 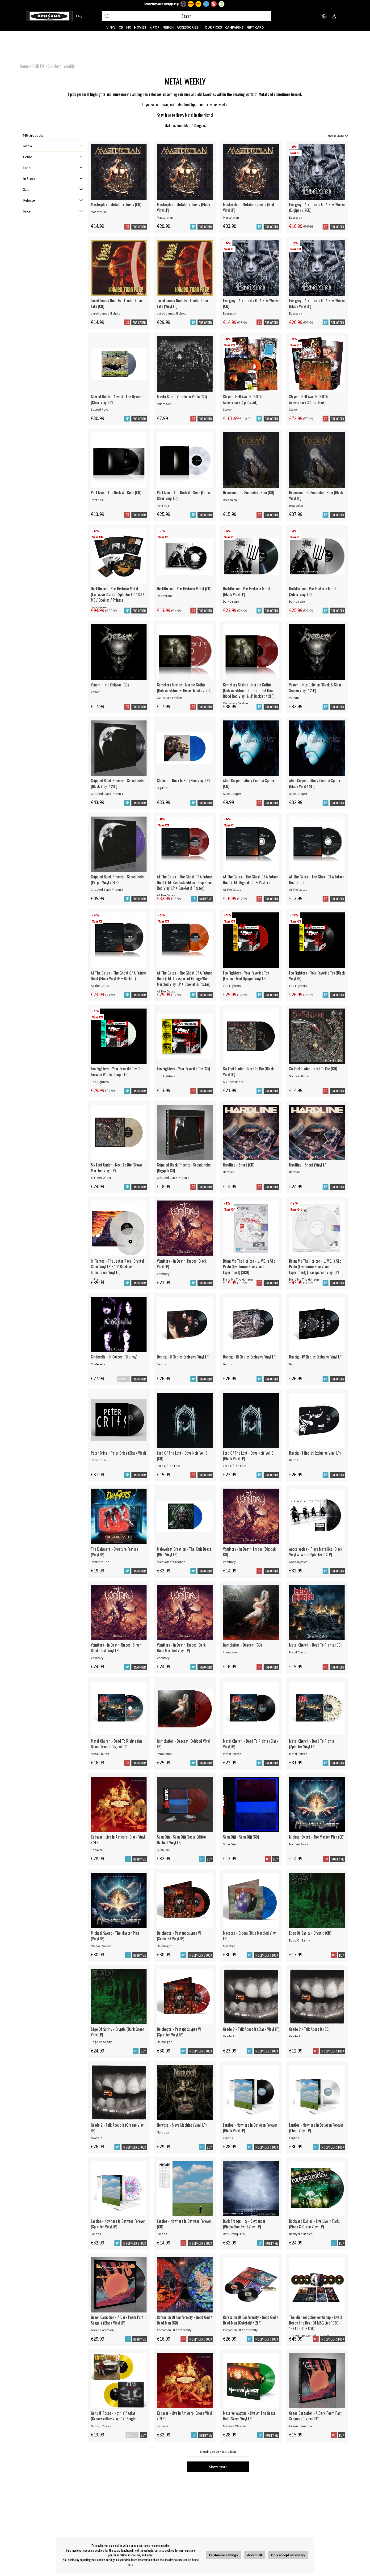 What do you see at coordinates (101, 1946) in the screenshot?
I see `Michael Sweet [Michael Sweet - The Master Plan (Vinyl LP)]` at bounding box center [101, 1946].